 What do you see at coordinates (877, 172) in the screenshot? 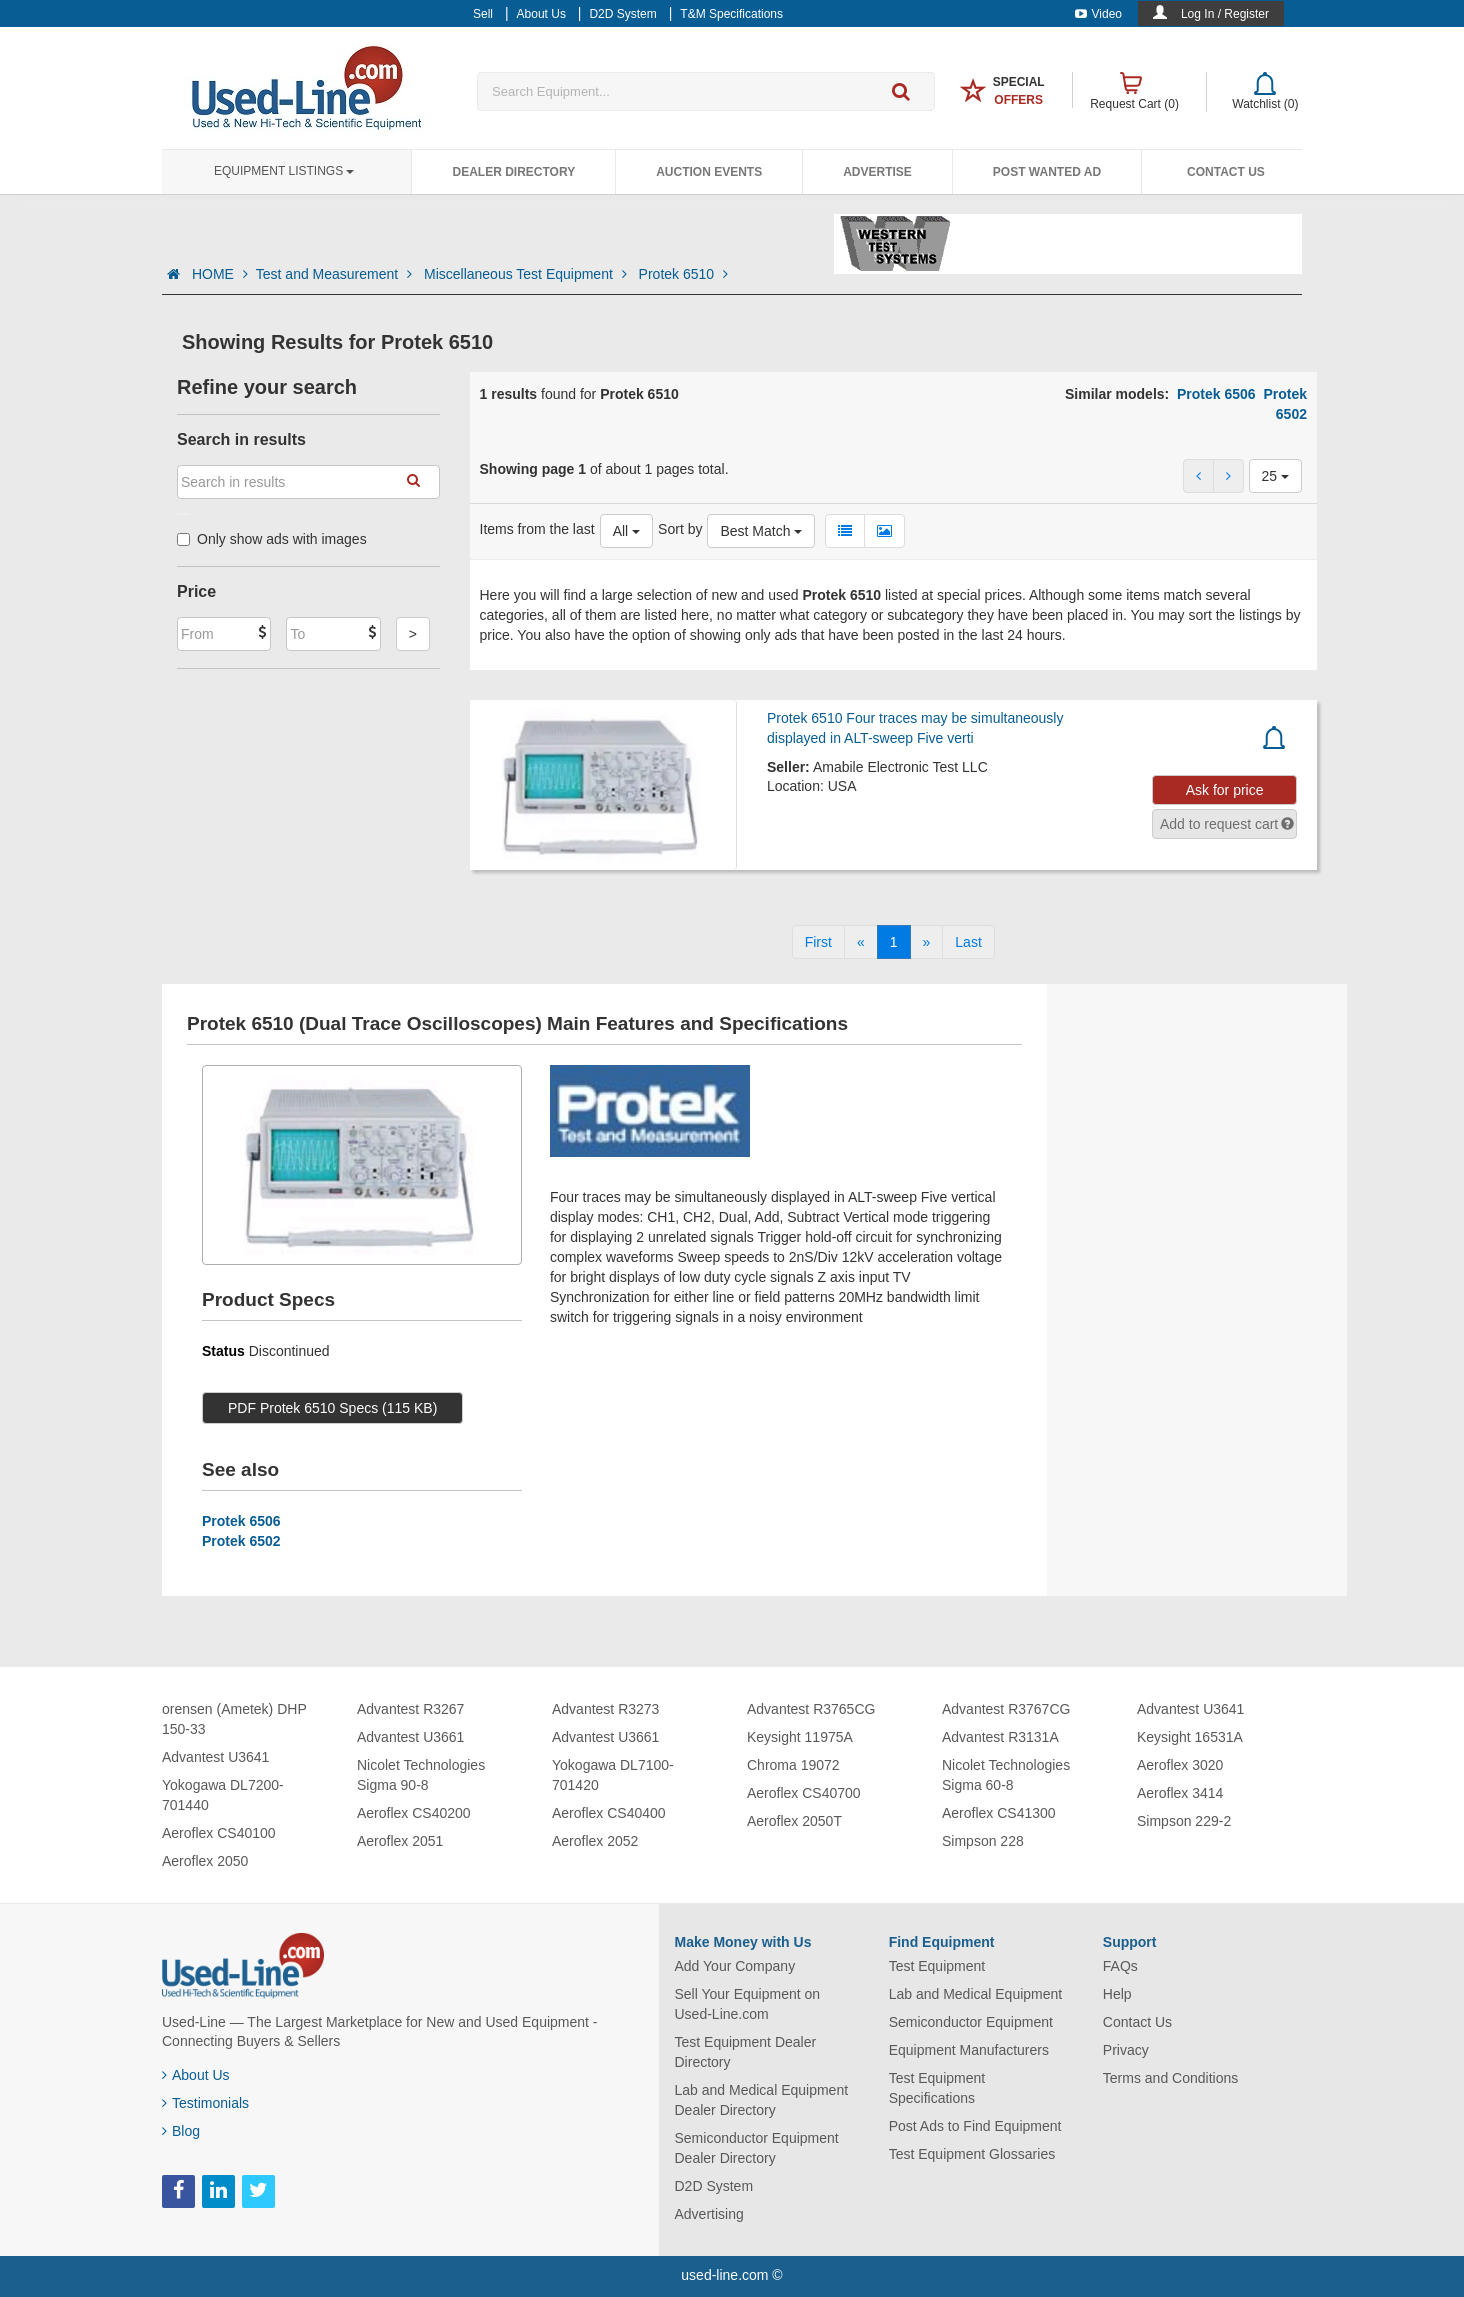
I see `Advertise` at bounding box center [877, 172].